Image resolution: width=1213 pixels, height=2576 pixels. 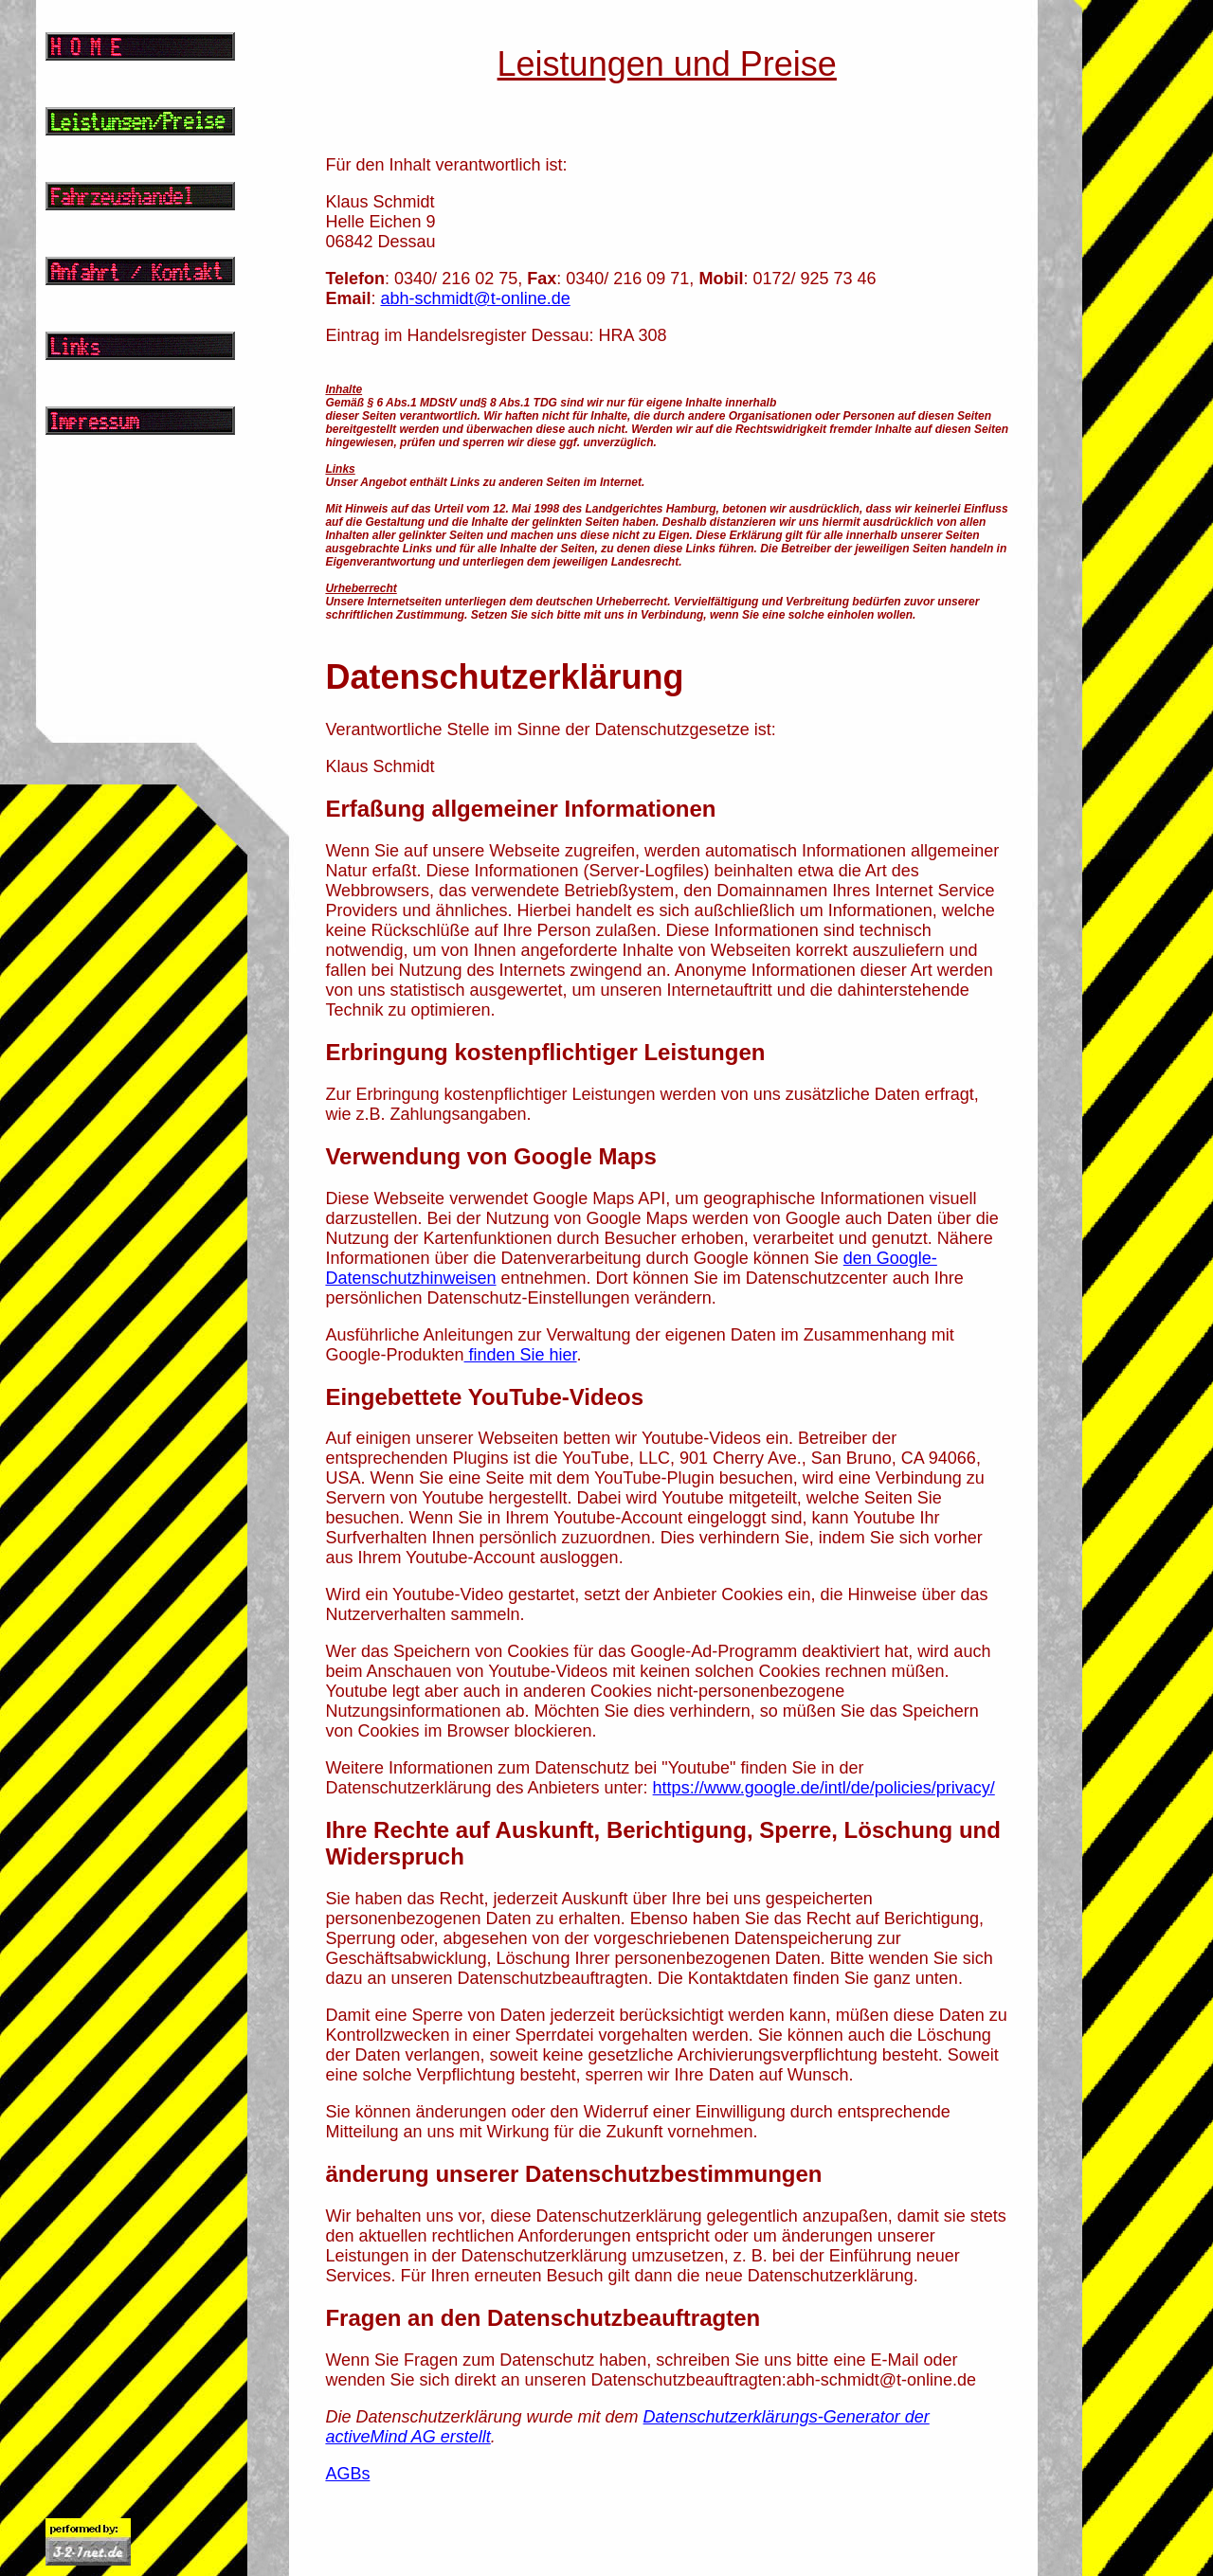 I want to click on https://www.google.de/intl/de/policies/privacy/, so click(x=824, y=1787).